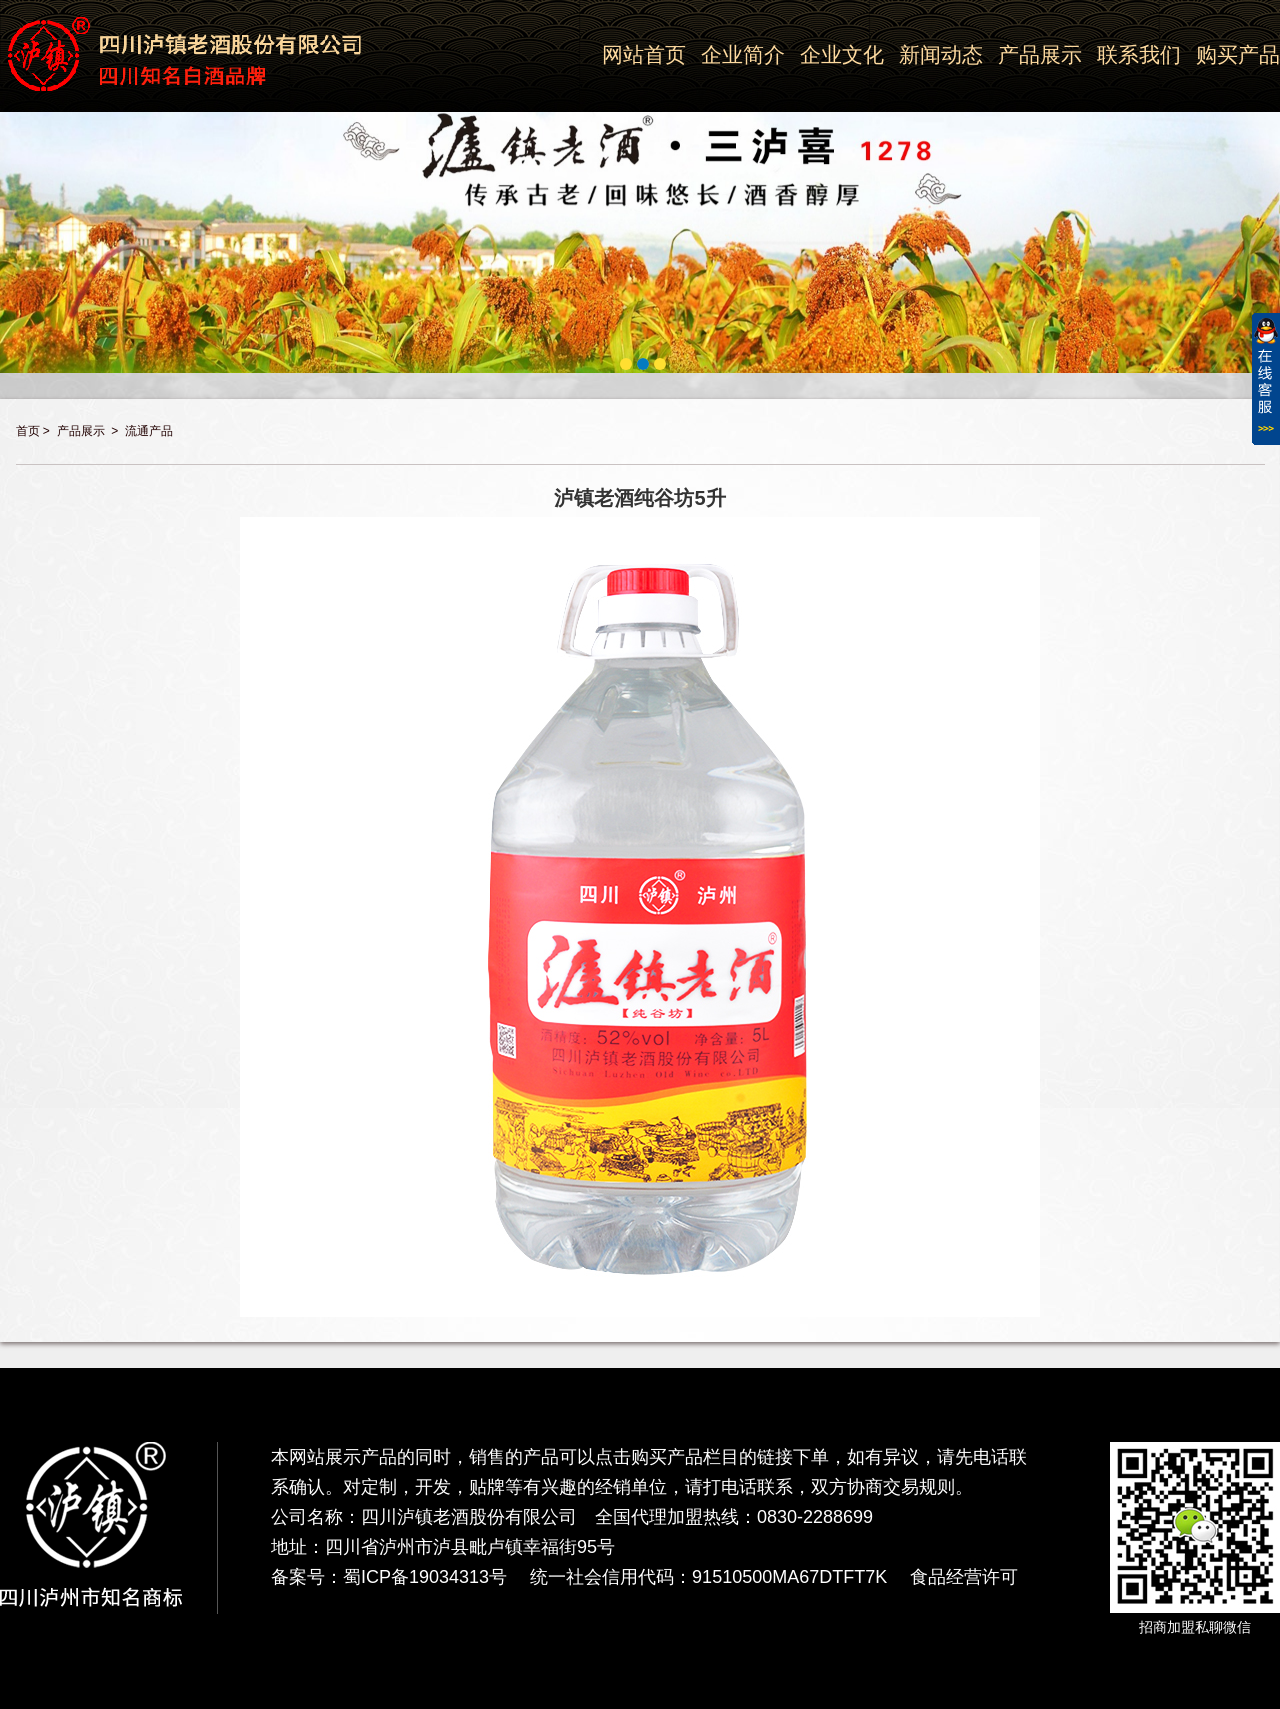  I want to click on 产品展示, so click(1040, 54).